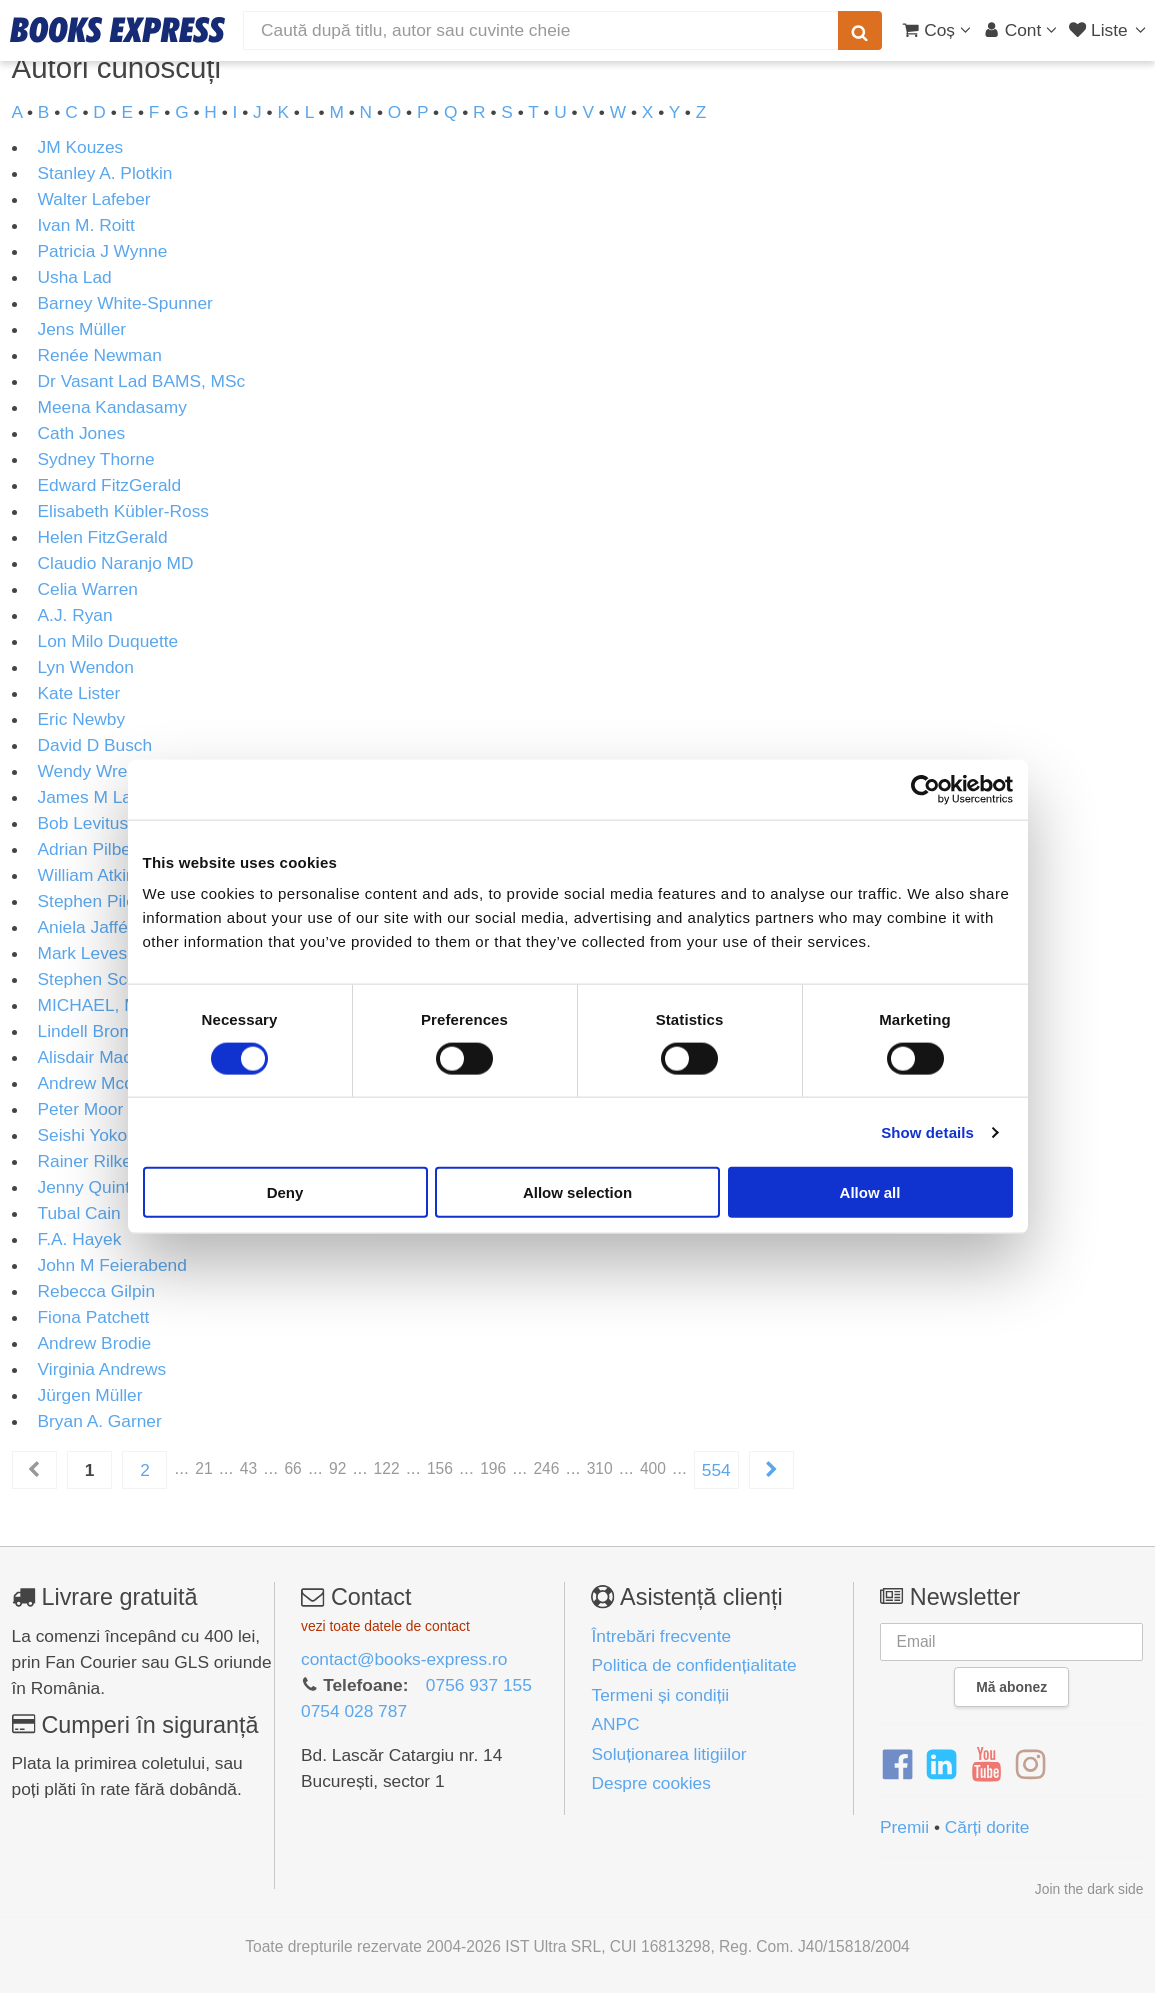  I want to click on 0754 028 787, so click(354, 1711).